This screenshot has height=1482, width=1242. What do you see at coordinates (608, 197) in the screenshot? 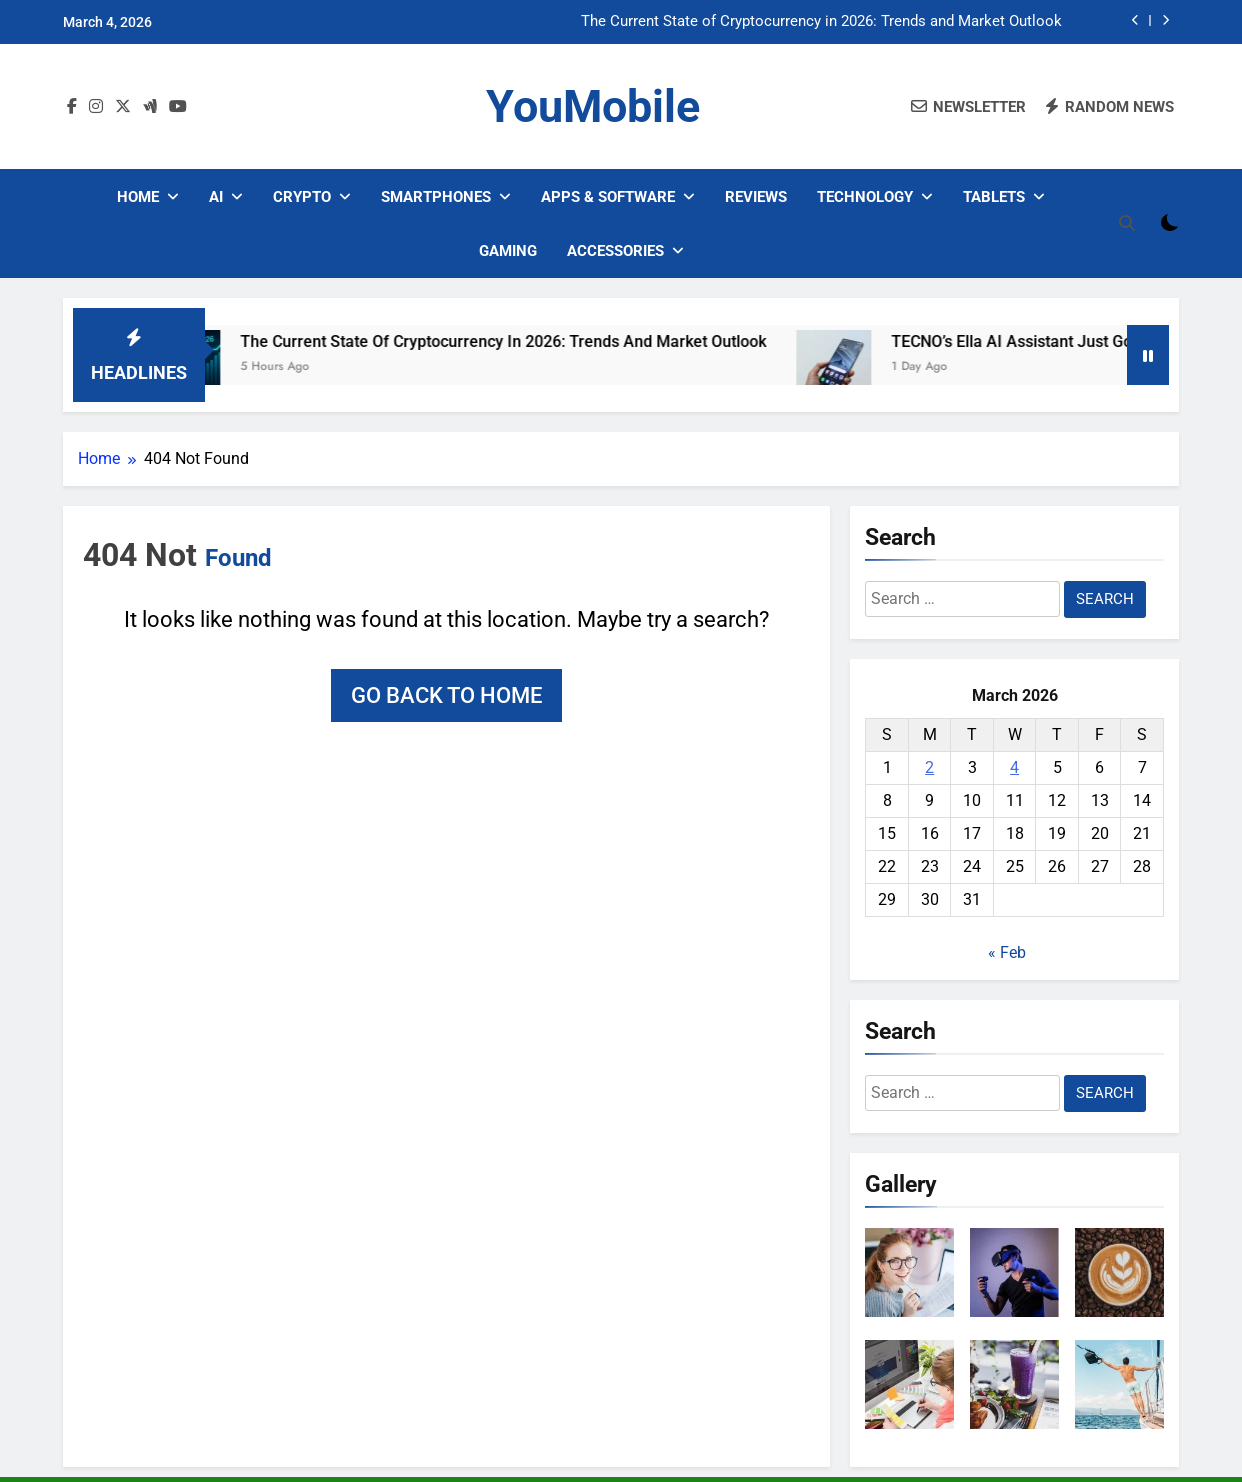
I see `Apps & Software` at bounding box center [608, 197].